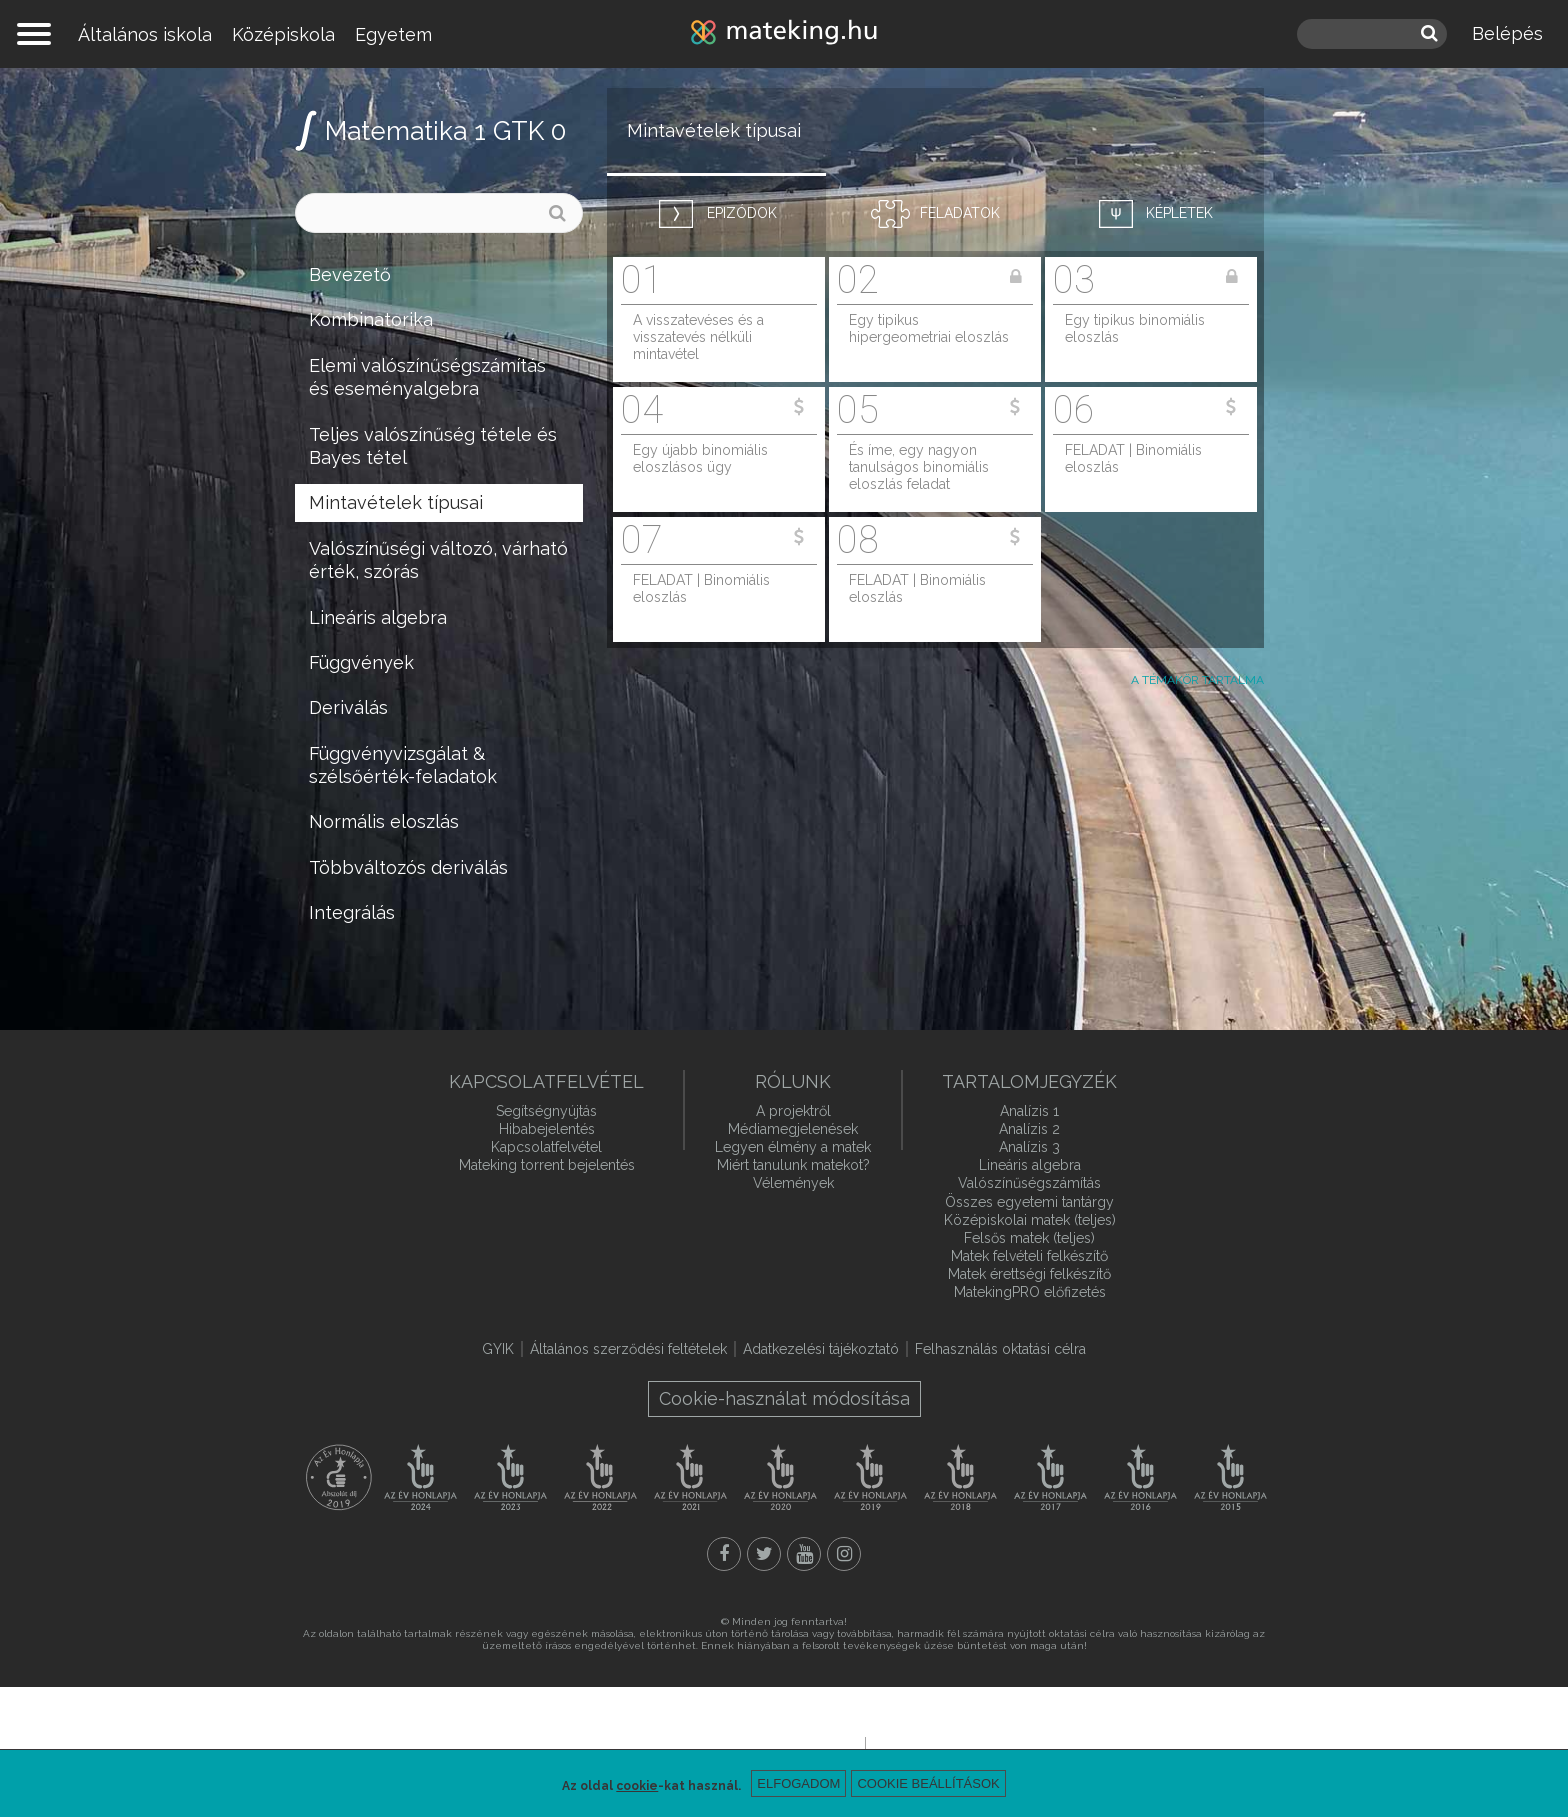 This screenshot has width=1568, height=1817. Describe the element at coordinates (145, 34) in the screenshot. I see `Általános iskola` at that location.